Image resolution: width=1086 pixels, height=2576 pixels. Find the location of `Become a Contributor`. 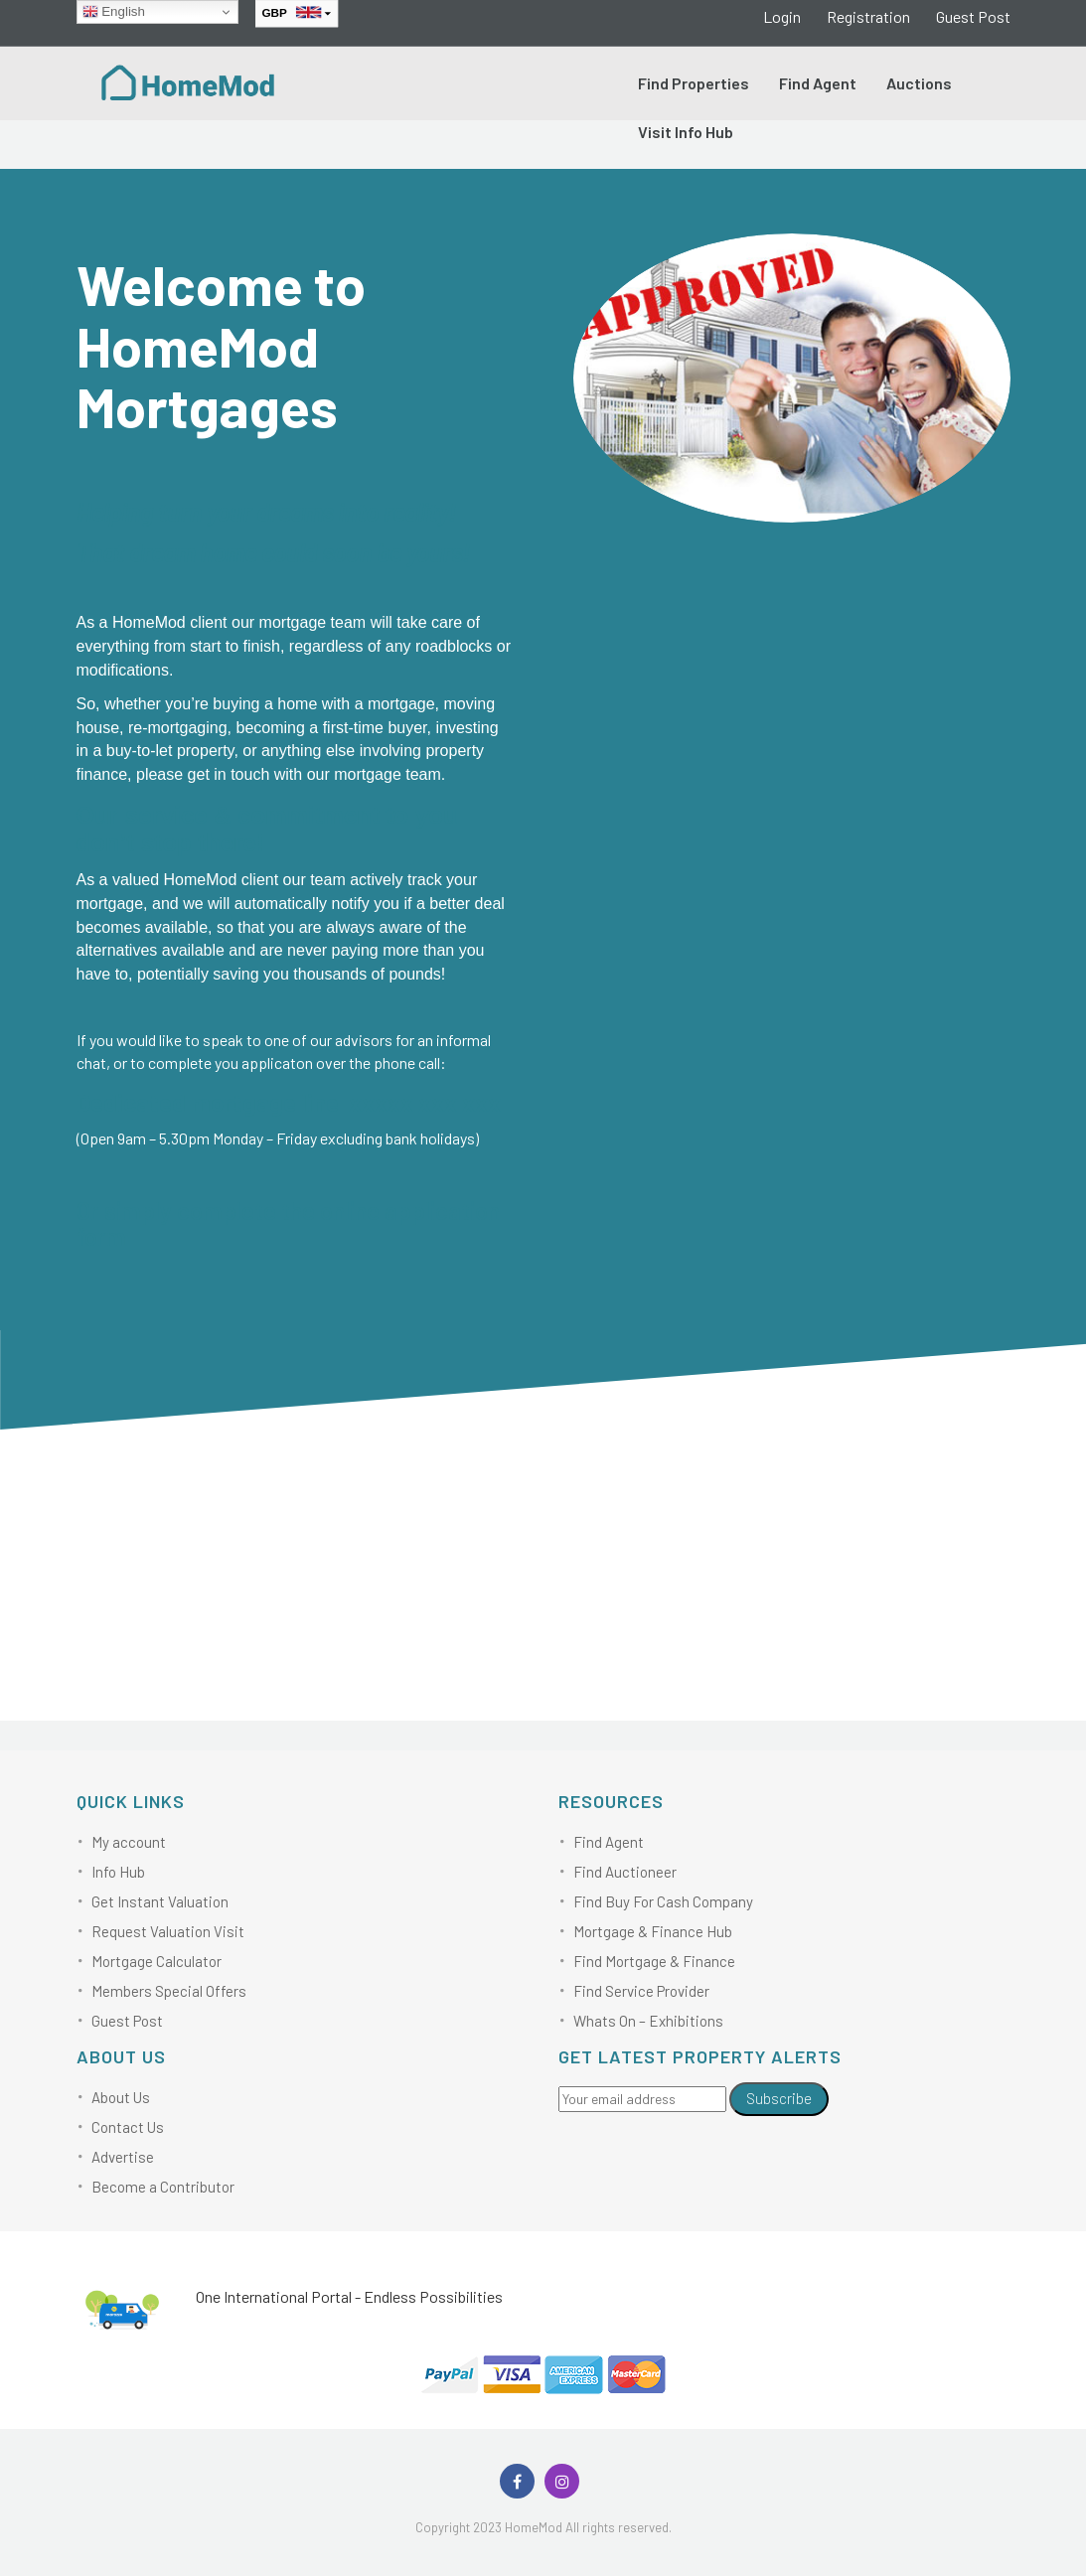

Become a Contributor is located at coordinates (162, 2187).